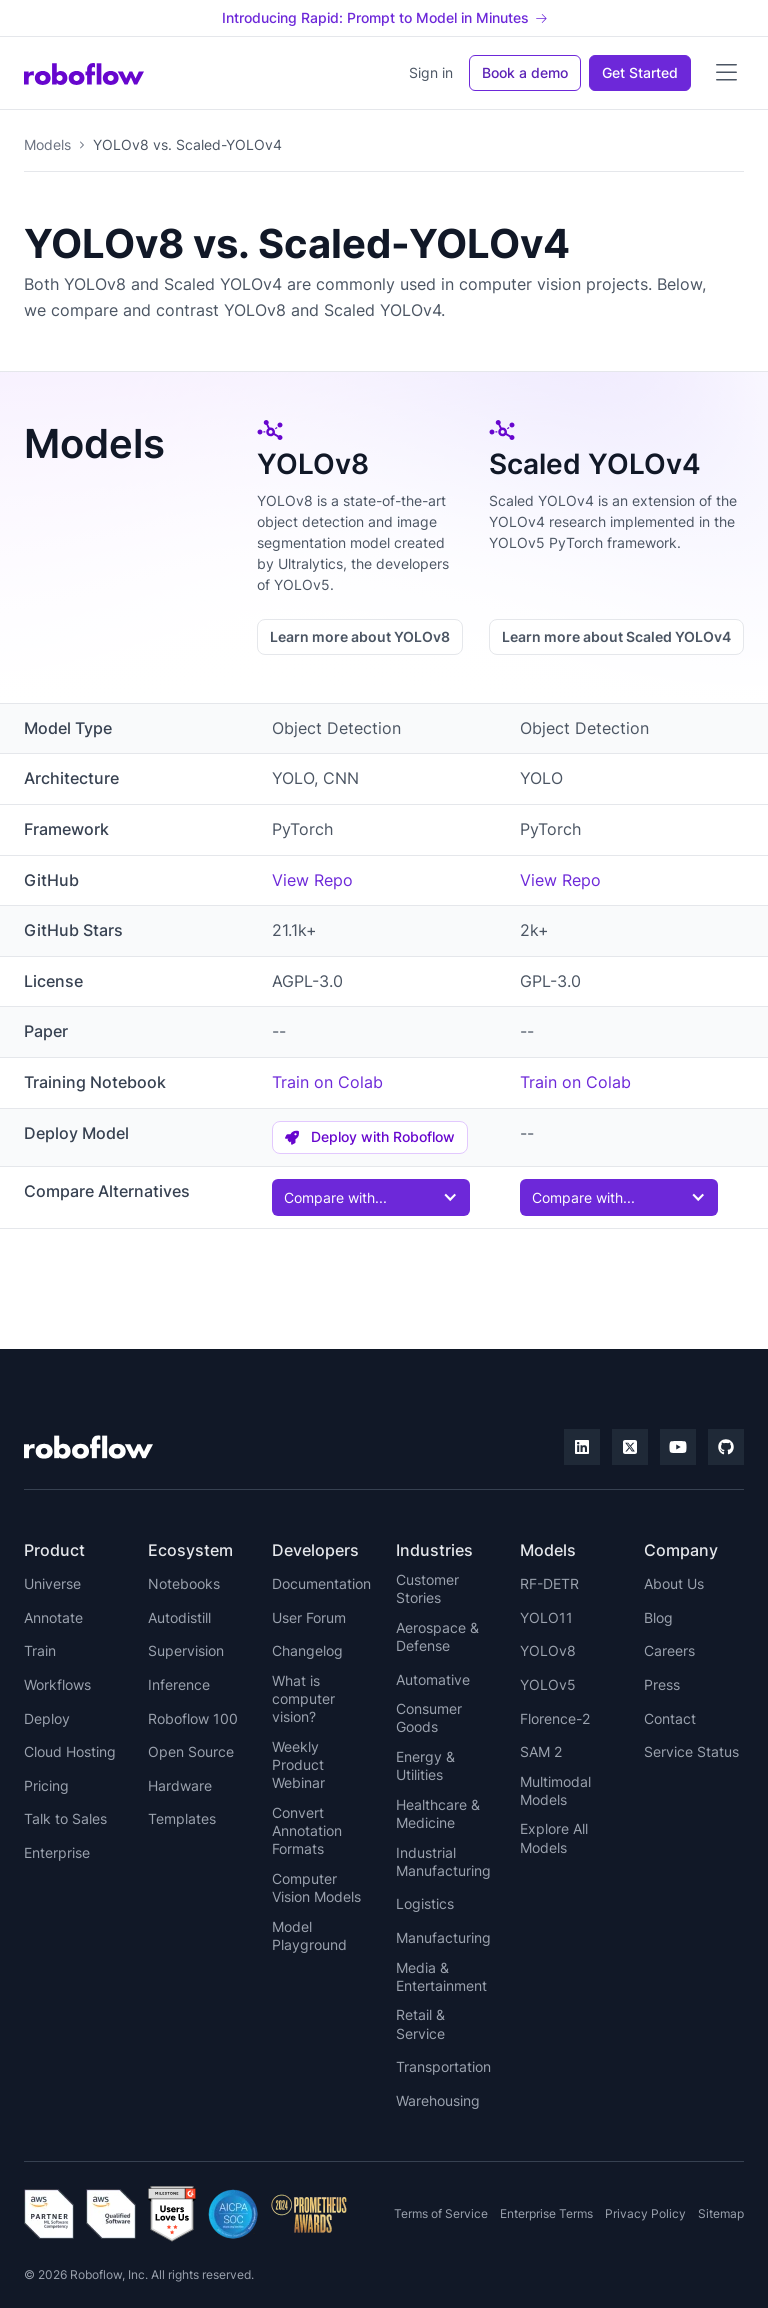  What do you see at coordinates (443, 2066) in the screenshot?
I see `Transportation` at bounding box center [443, 2066].